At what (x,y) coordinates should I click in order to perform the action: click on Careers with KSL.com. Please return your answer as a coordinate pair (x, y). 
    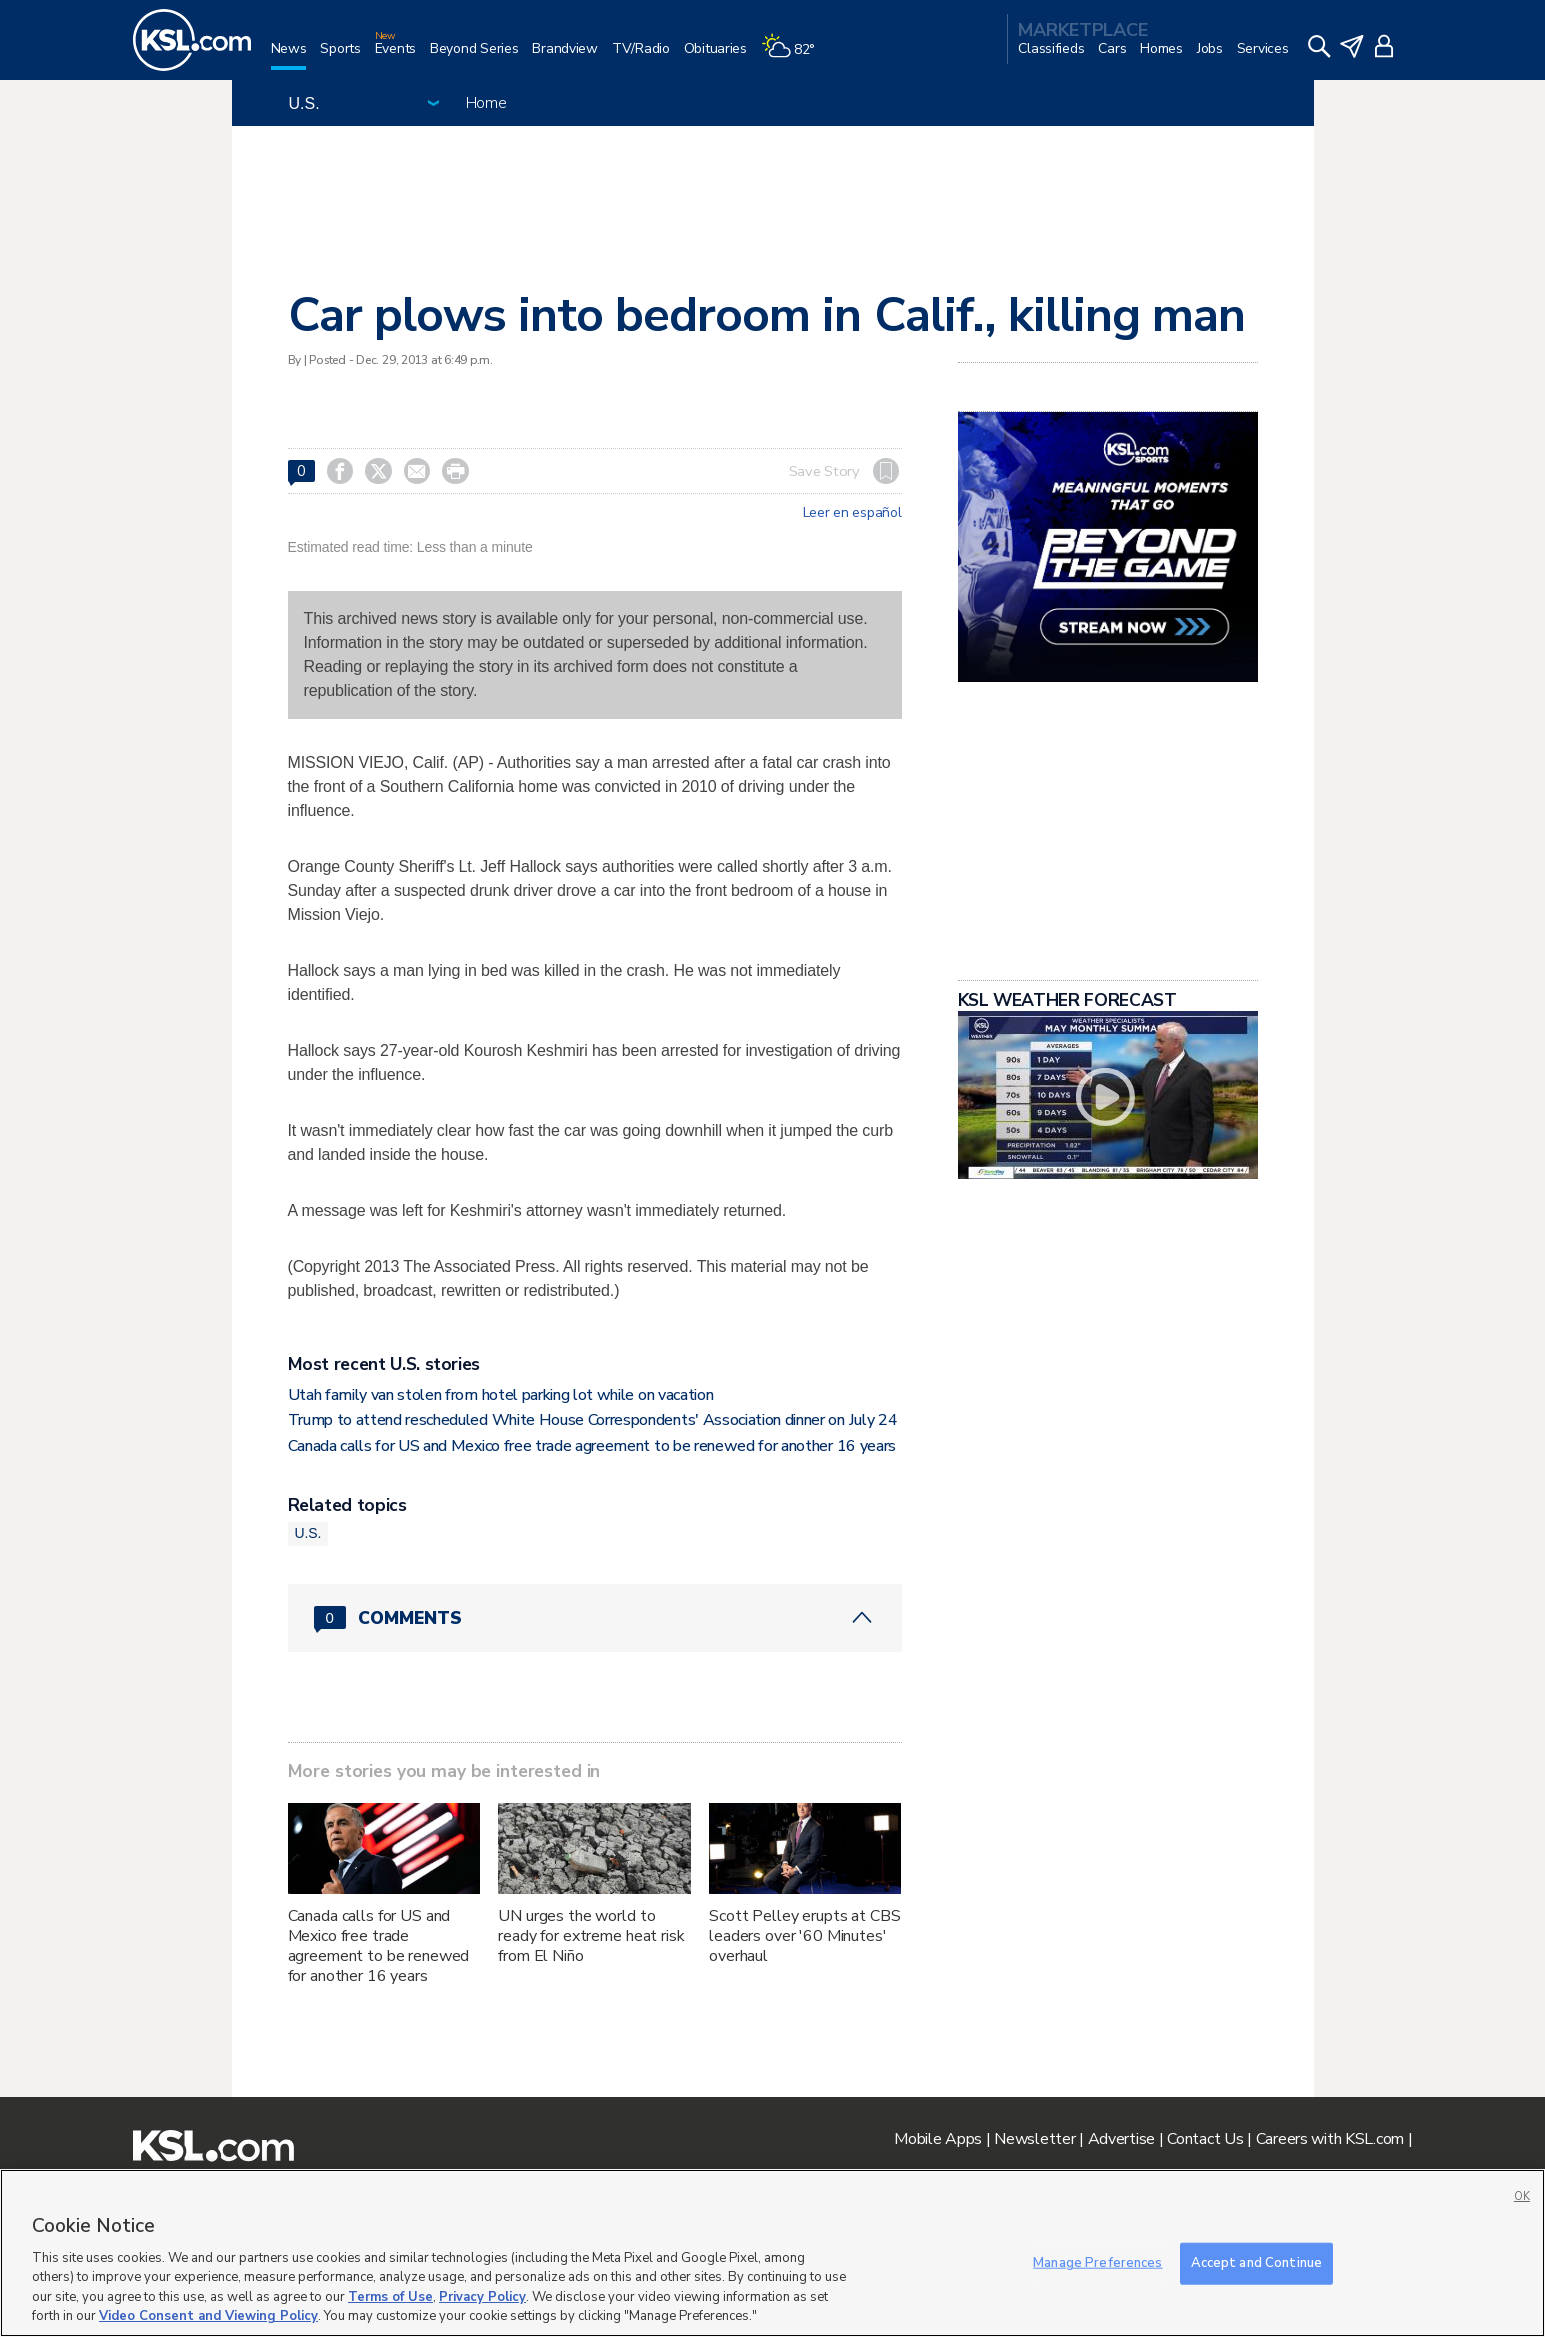
    Looking at the image, I should click on (1330, 2139).